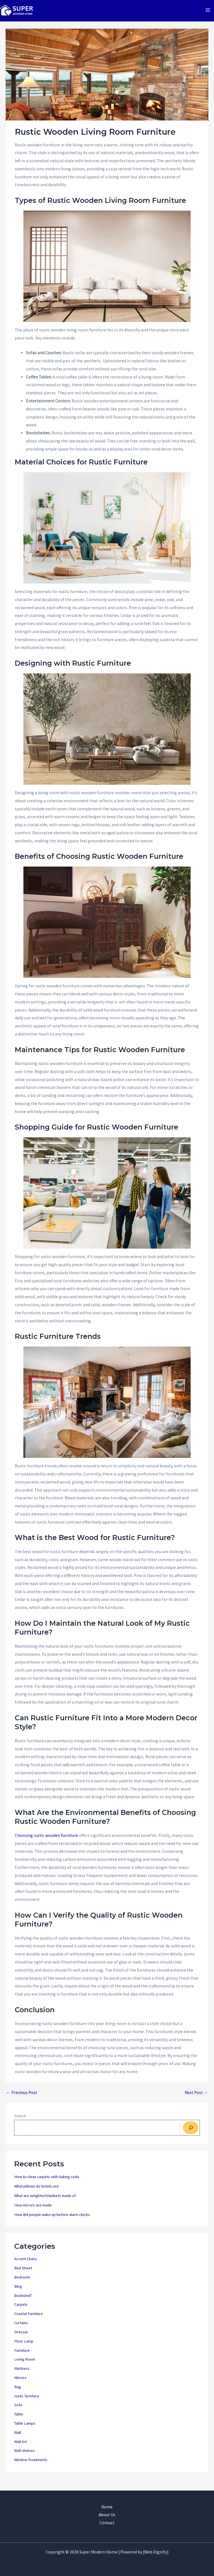 The image size is (214, 2576). What do you see at coordinates (46, 1841) in the screenshot?
I see `Choosing rustic wooden furniture` at bounding box center [46, 1841].